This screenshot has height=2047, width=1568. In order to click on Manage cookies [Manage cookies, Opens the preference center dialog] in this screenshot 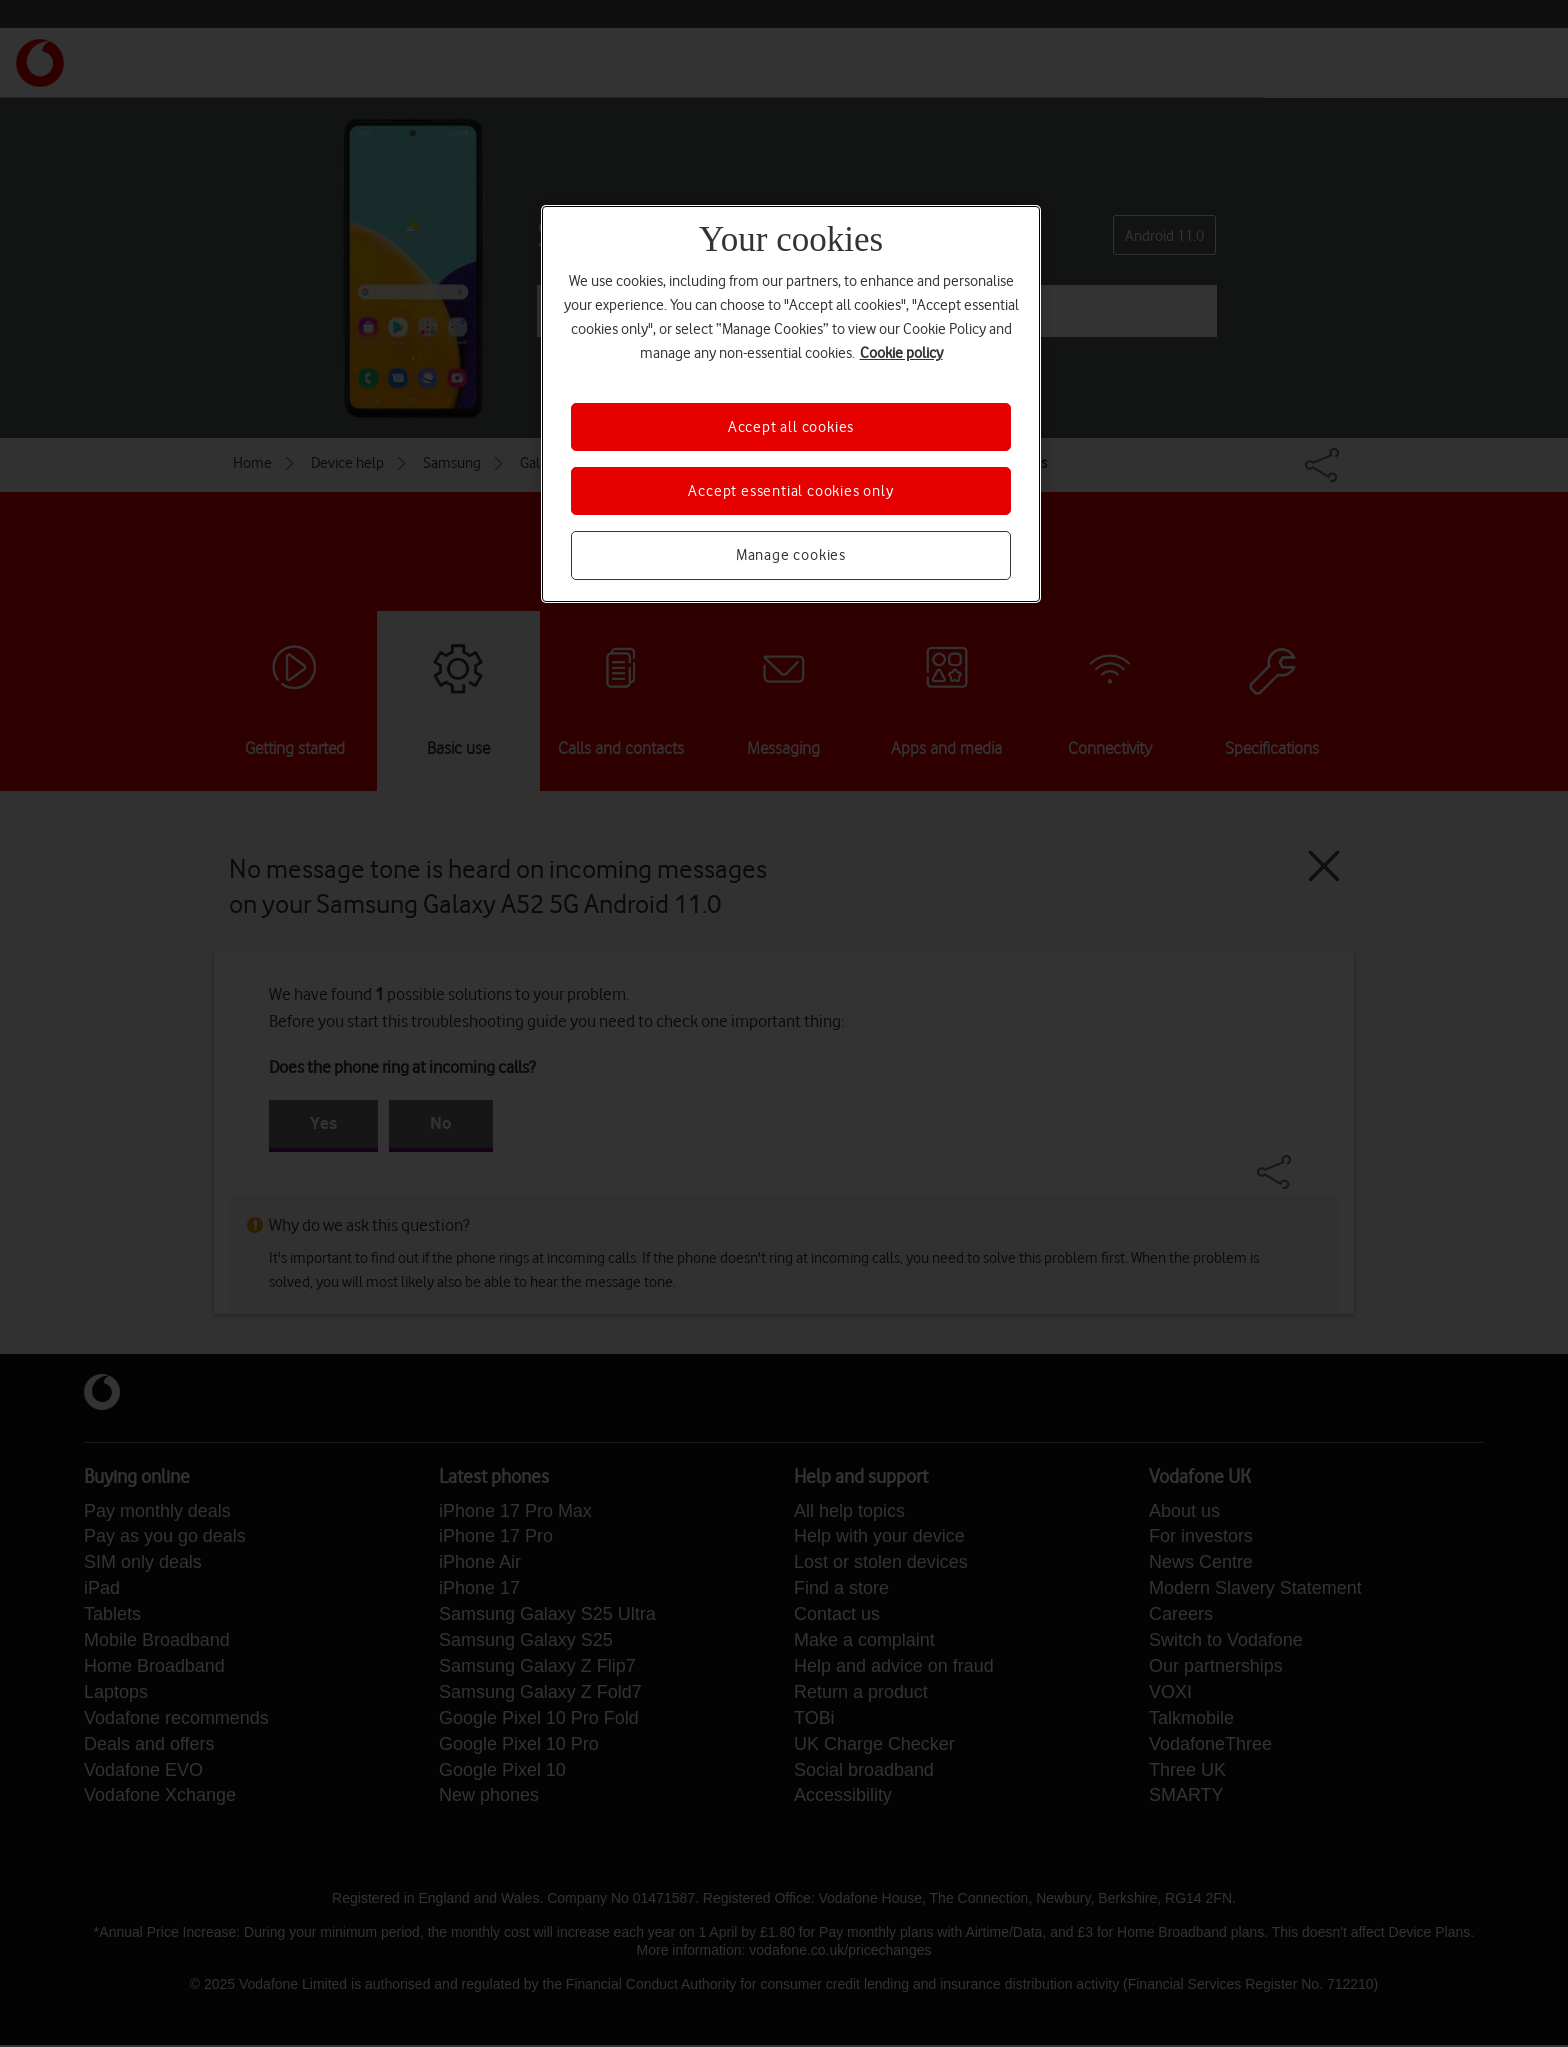, I will do `click(791, 555)`.